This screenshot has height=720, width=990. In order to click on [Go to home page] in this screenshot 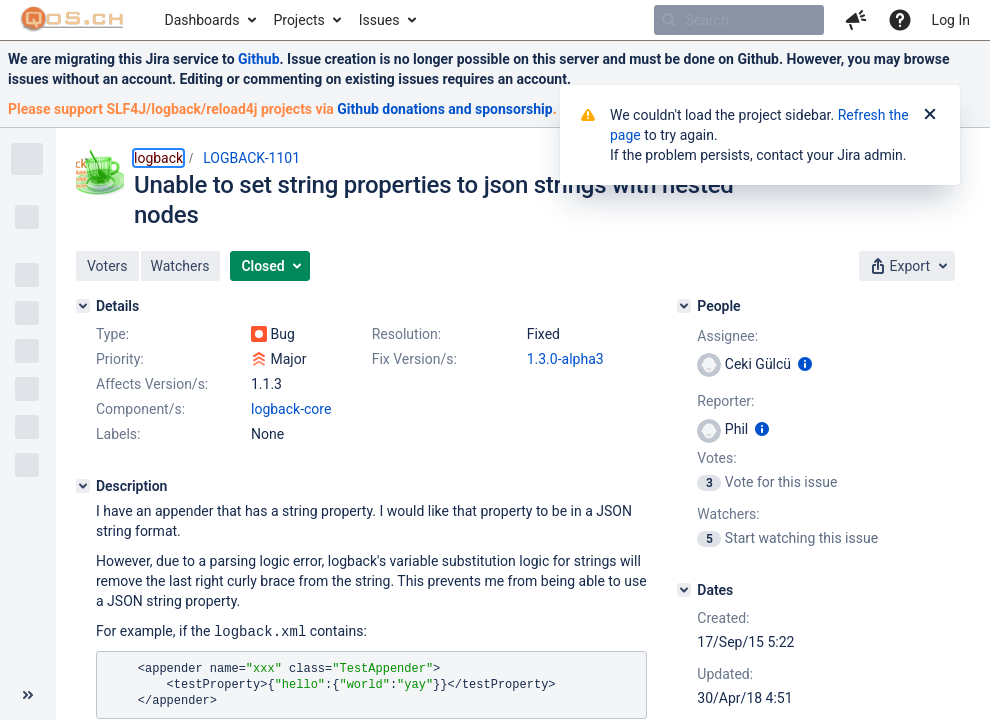, I will do `click(72, 20)`.